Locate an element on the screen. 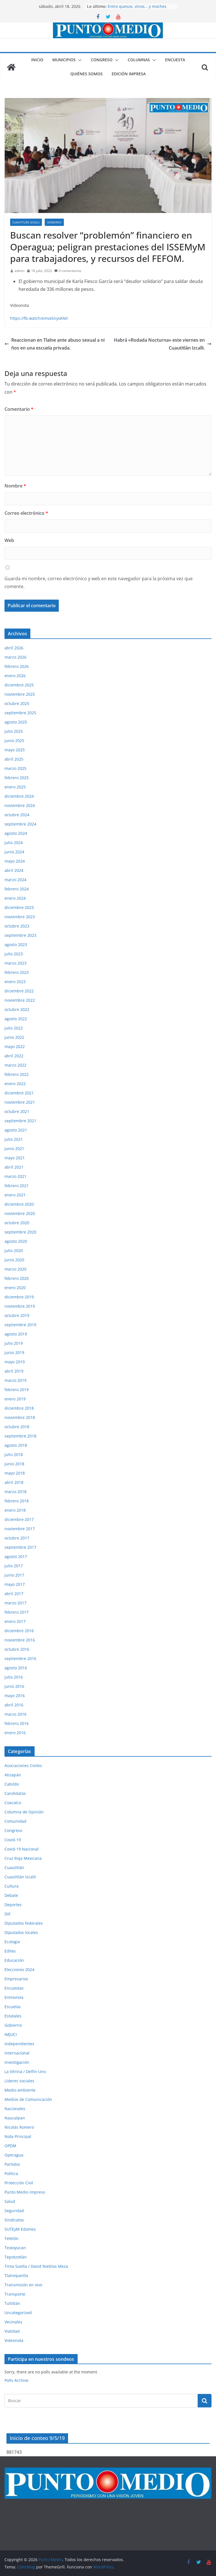 This screenshot has height=2576, width=216. septiembre 2023 is located at coordinates (20, 935).